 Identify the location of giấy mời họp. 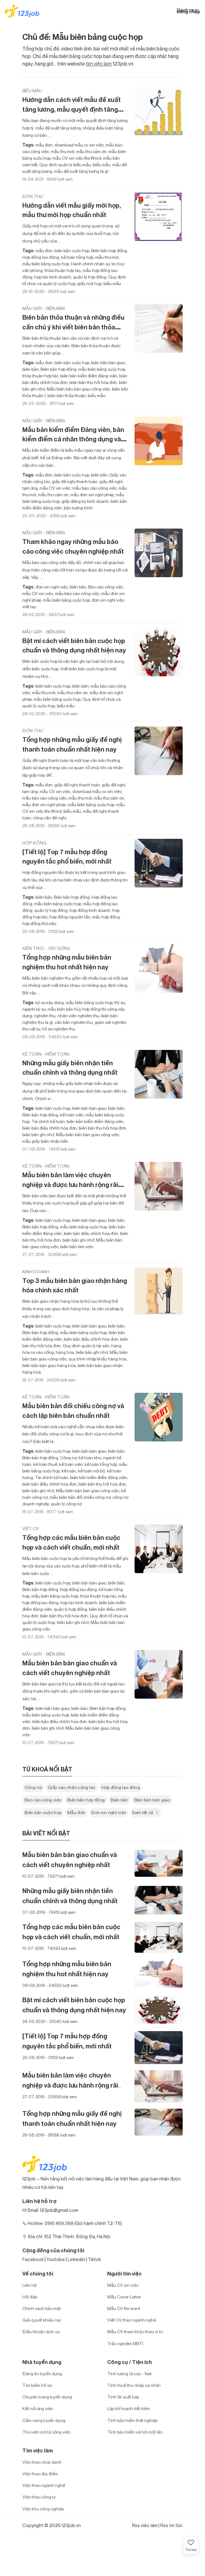
(89, 283).